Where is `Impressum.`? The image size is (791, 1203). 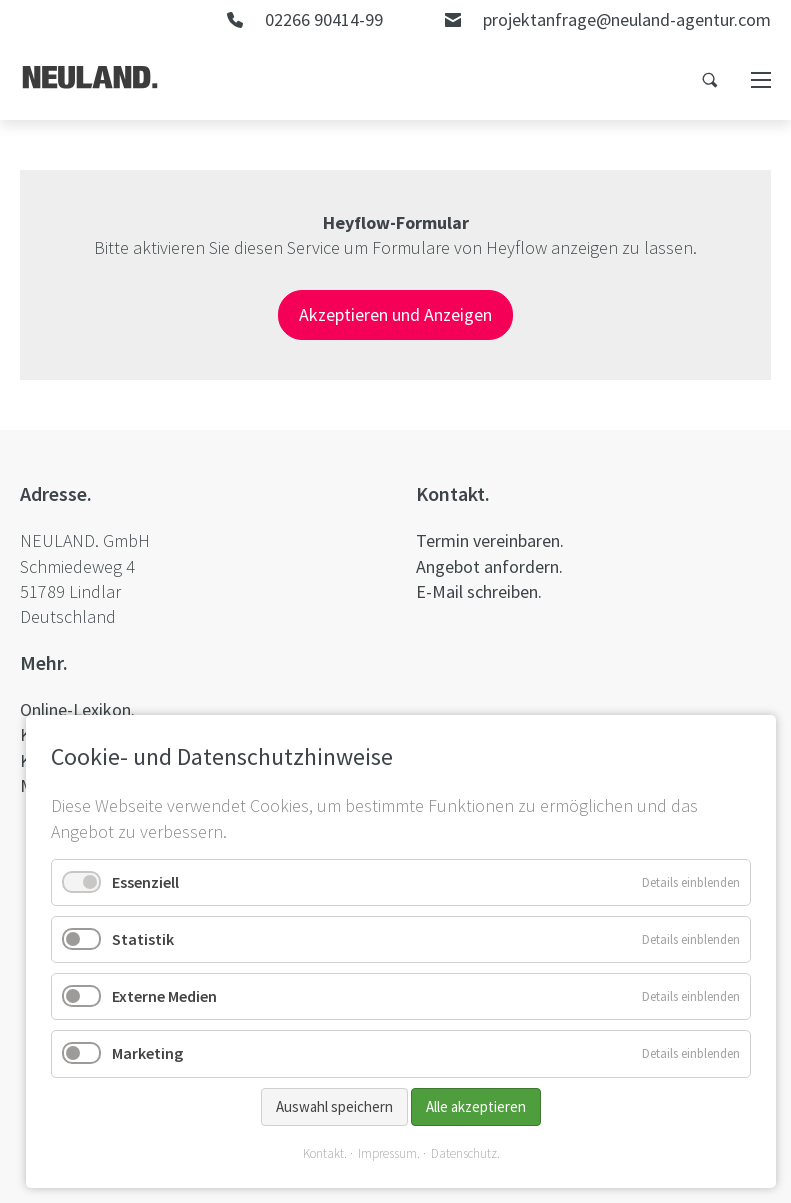
Impressum. is located at coordinates (389, 1153).